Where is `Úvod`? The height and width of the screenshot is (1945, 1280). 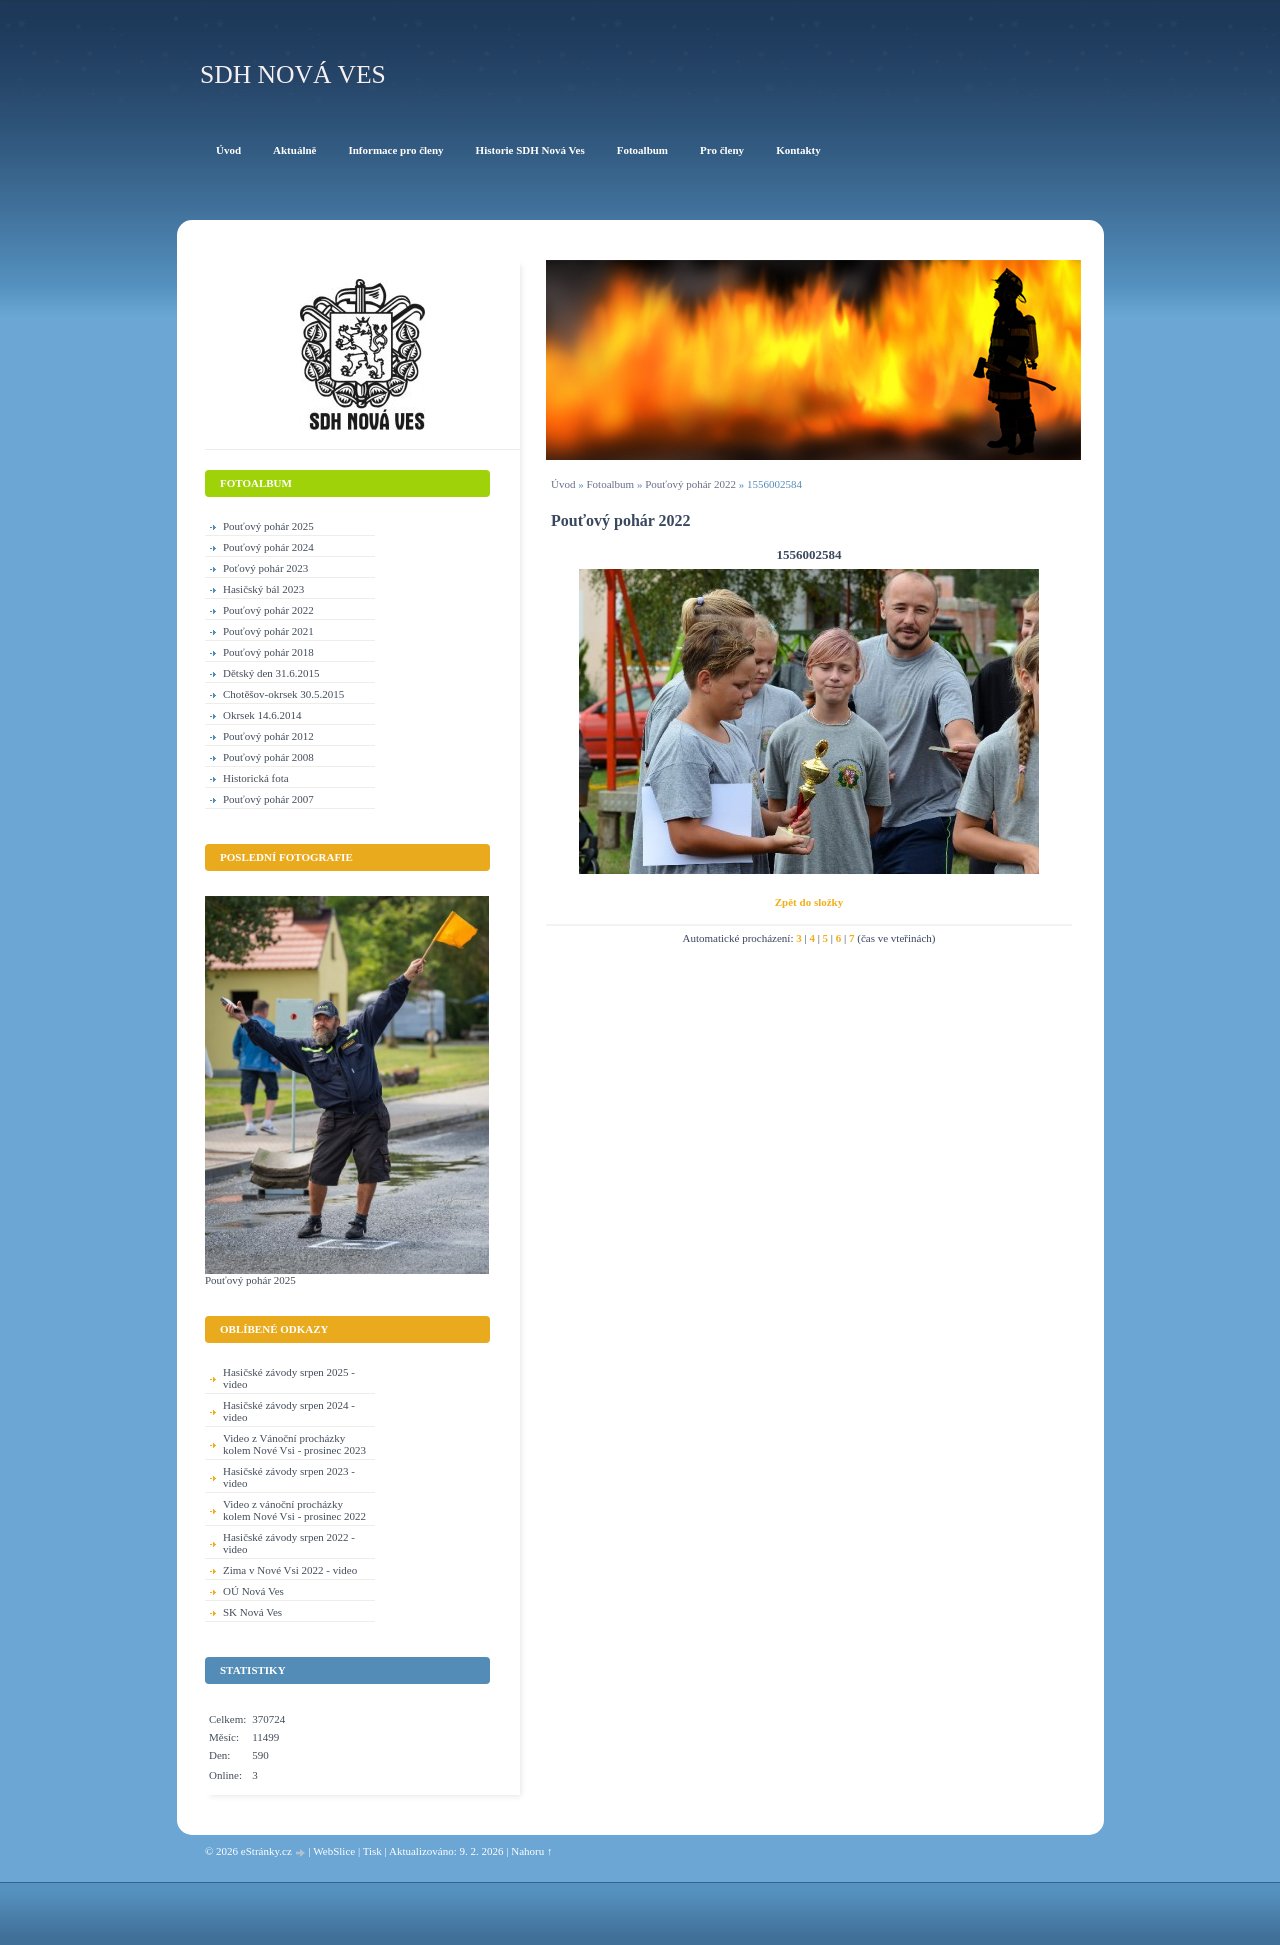
Úvod is located at coordinates (563, 484).